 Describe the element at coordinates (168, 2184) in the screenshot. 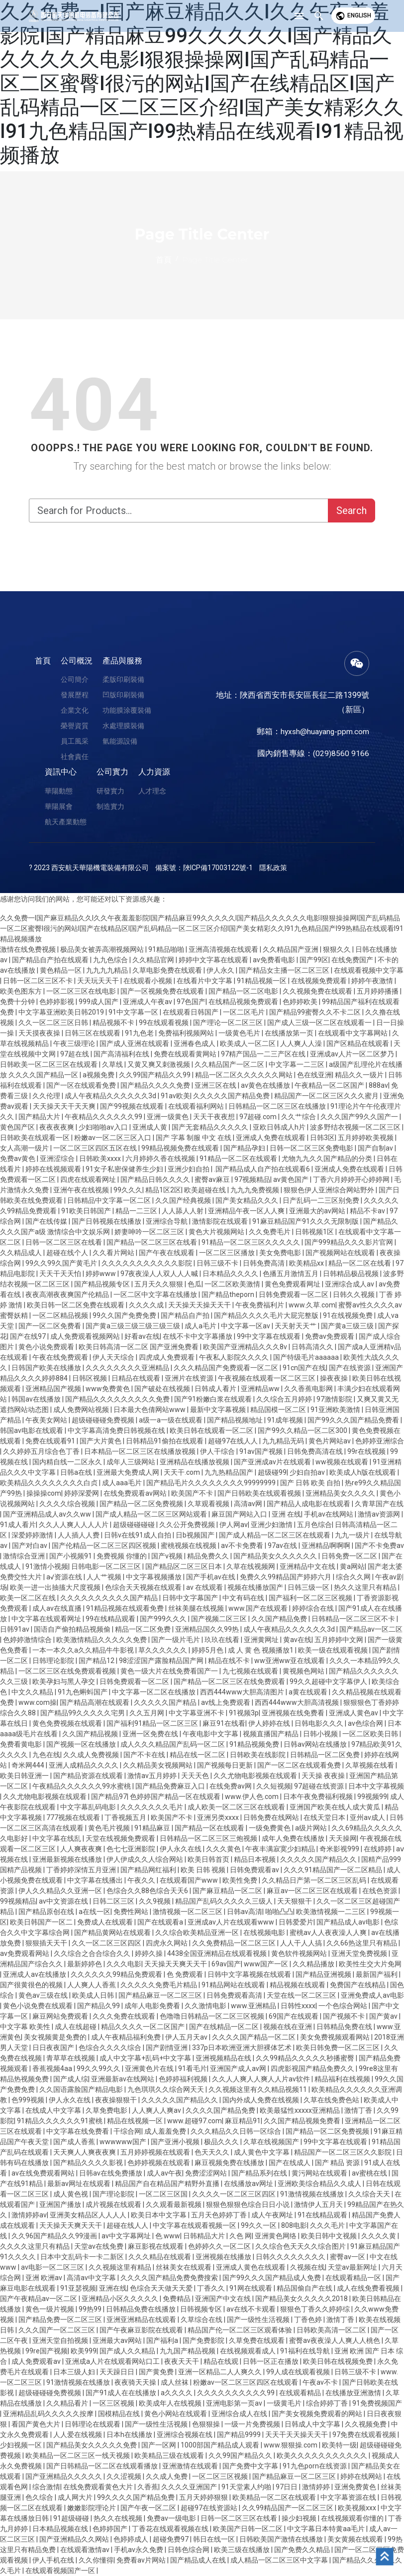

I see `精品国产自在精品国产精野外直播` at that location.